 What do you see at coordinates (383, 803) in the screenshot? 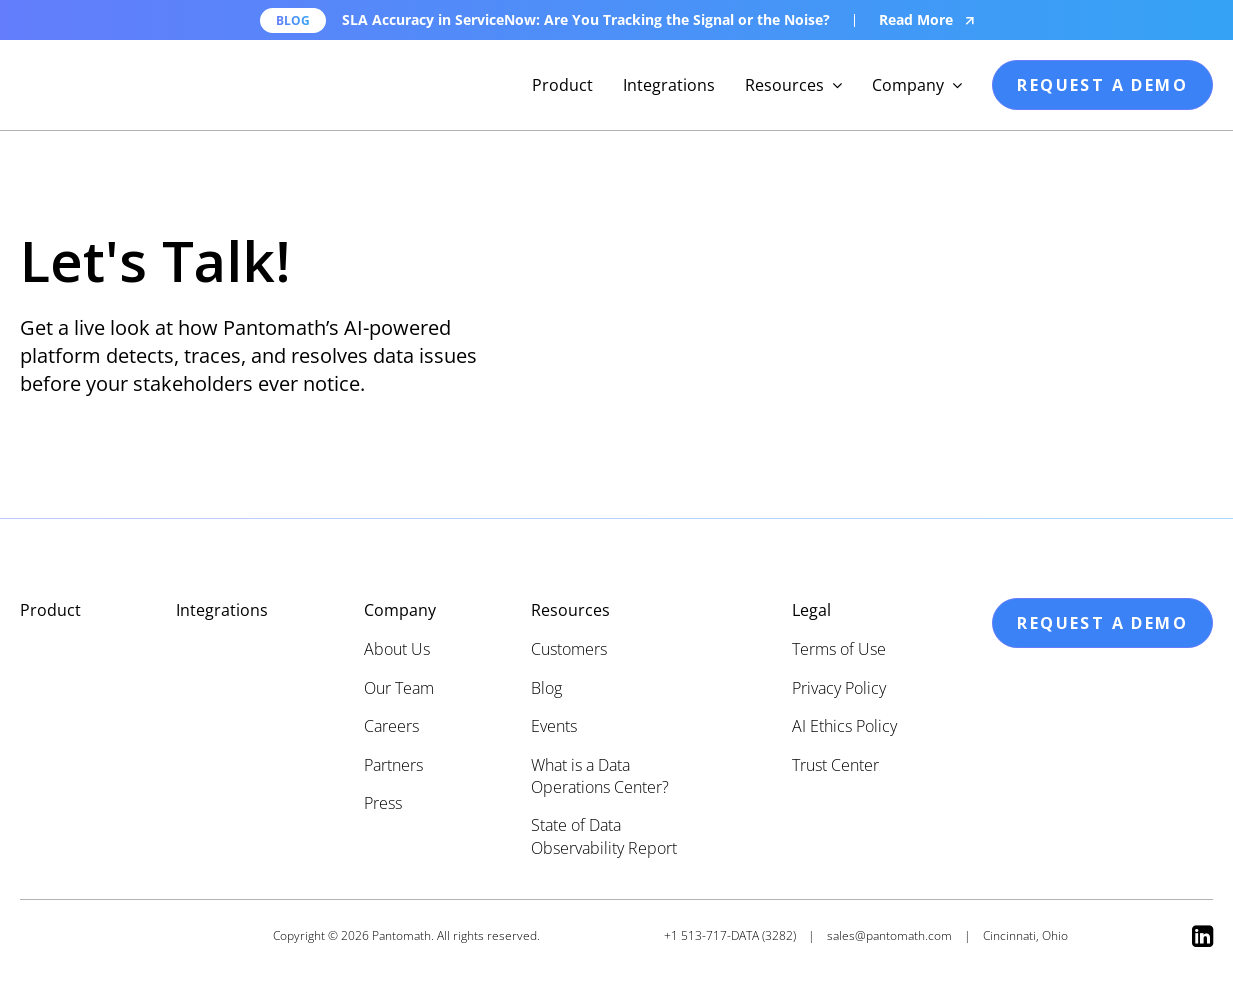
I see `Press` at bounding box center [383, 803].